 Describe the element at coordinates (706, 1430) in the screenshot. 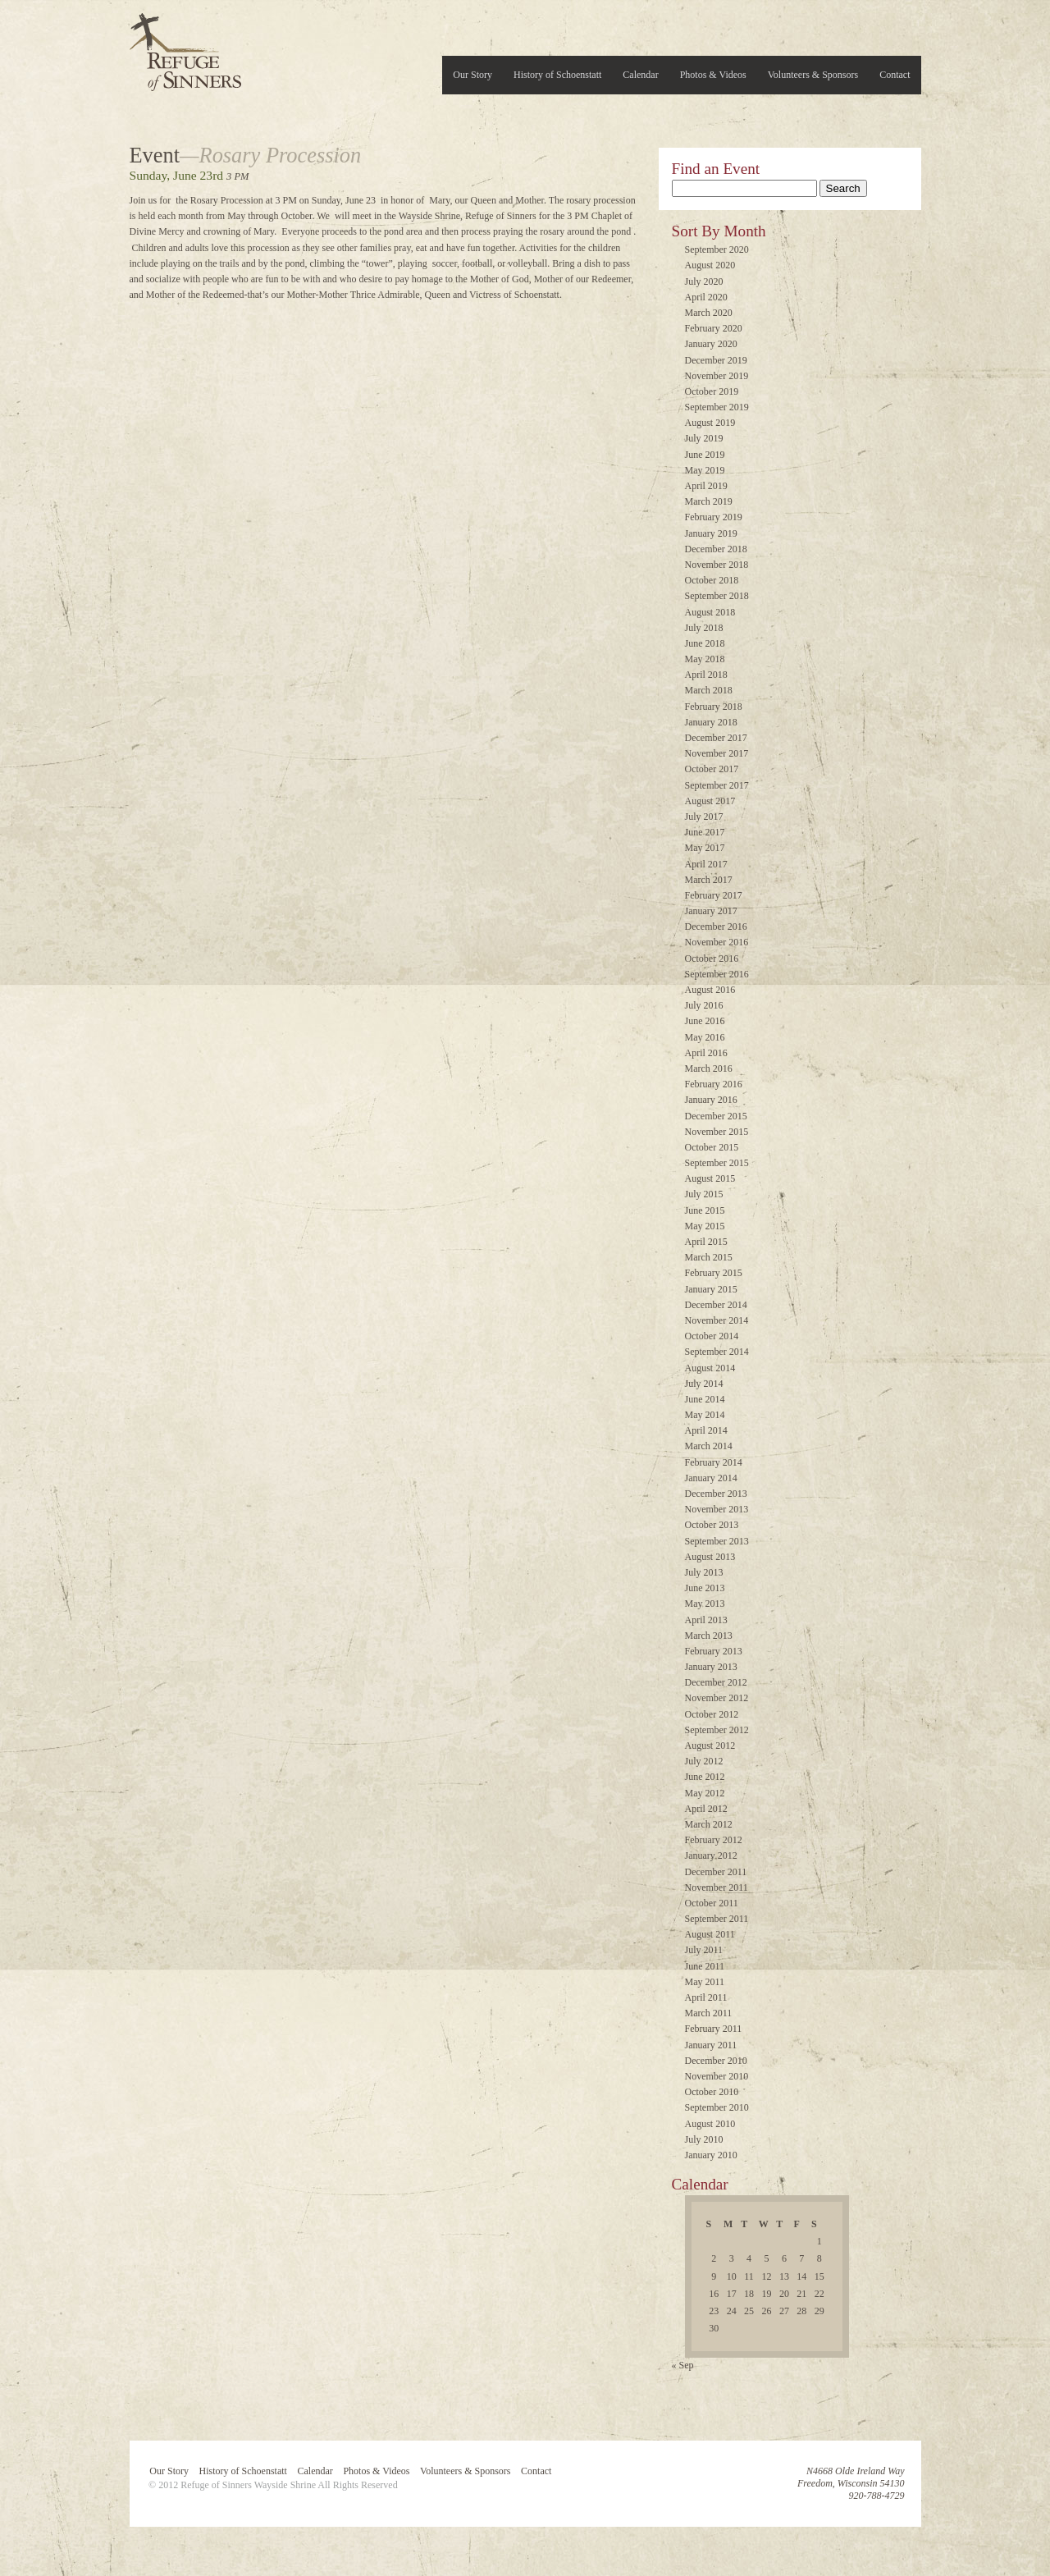

I see `April 2014` at that location.